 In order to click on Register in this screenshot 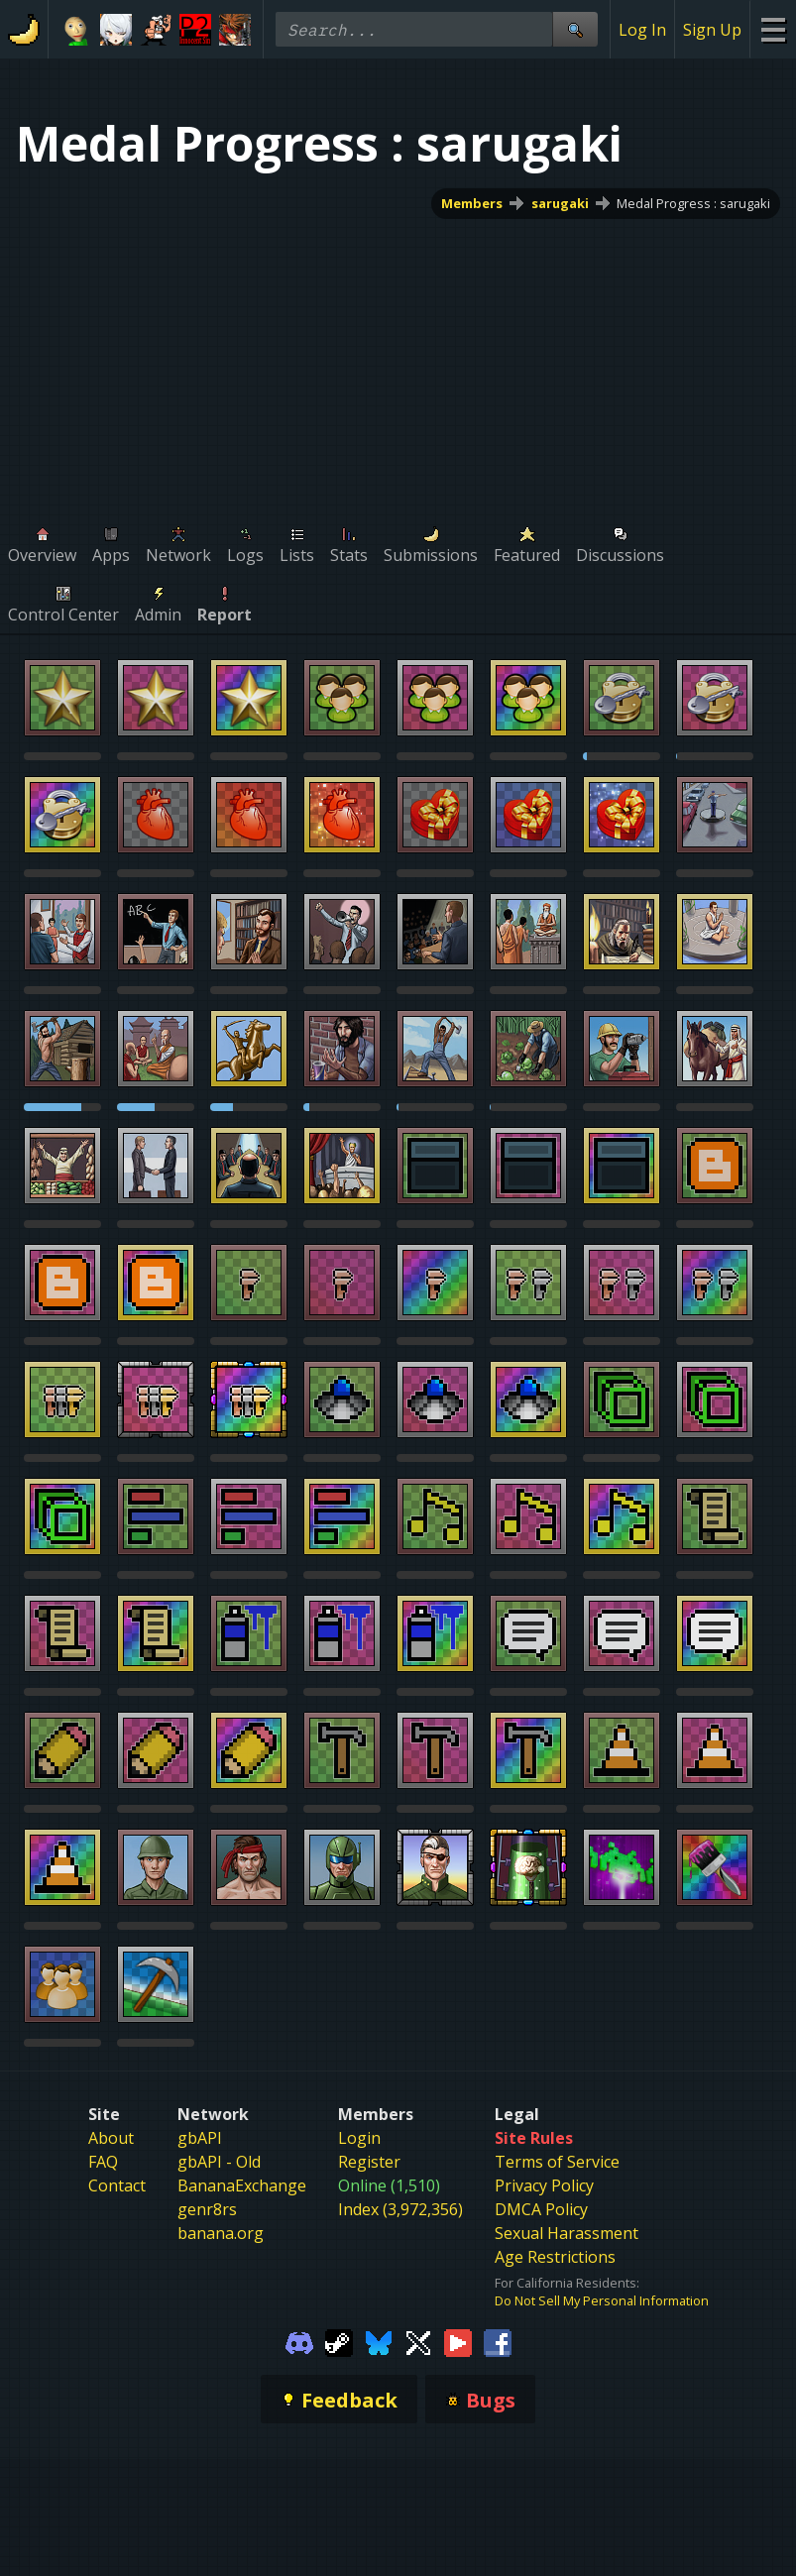, I will do `click(369, 2162)`.